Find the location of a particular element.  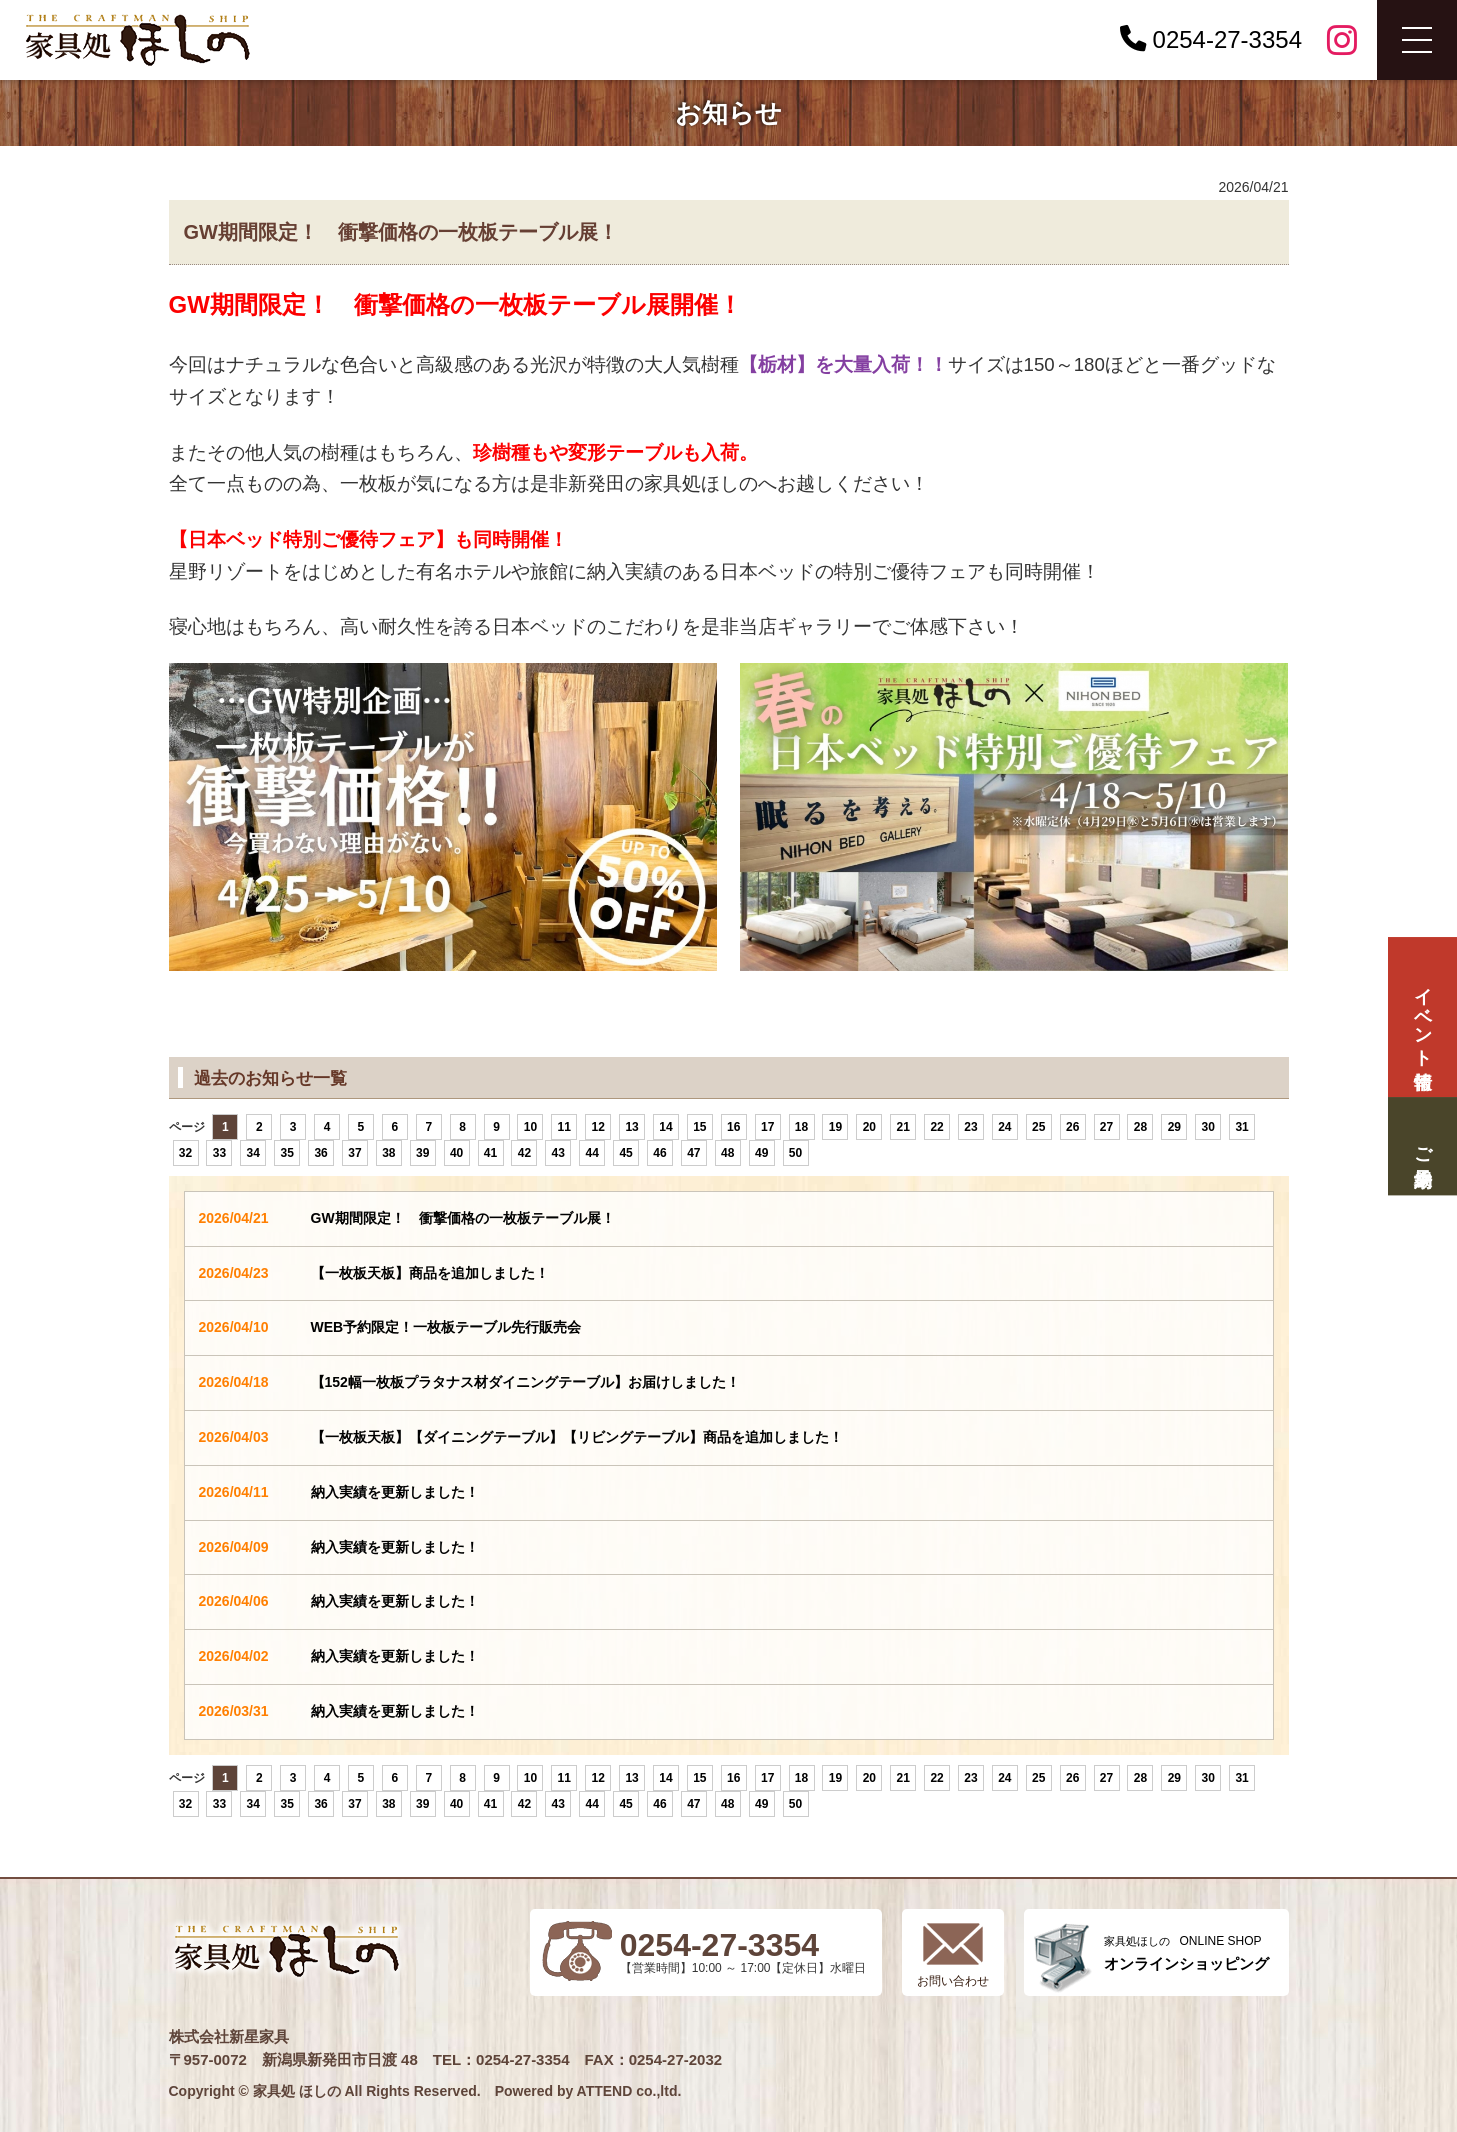

18 is located at coordinates (801, 1127).